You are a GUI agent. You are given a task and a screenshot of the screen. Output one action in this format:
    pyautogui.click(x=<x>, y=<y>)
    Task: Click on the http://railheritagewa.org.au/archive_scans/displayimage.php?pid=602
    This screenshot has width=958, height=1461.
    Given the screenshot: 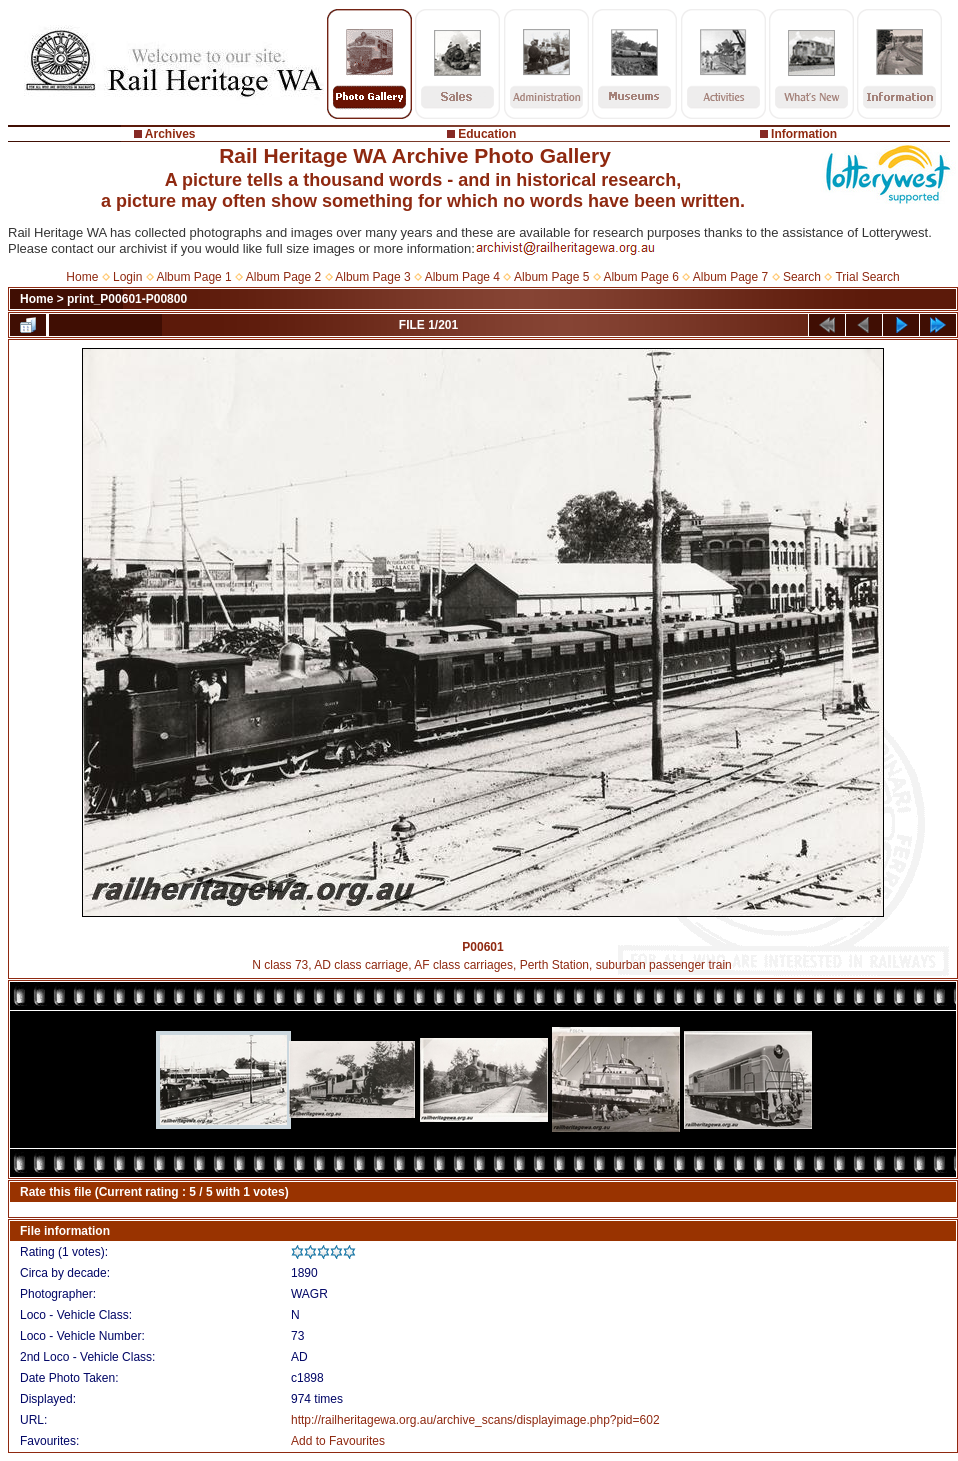 What is the action you would take?
    pyautogui.click(x=475, y=1420)
    